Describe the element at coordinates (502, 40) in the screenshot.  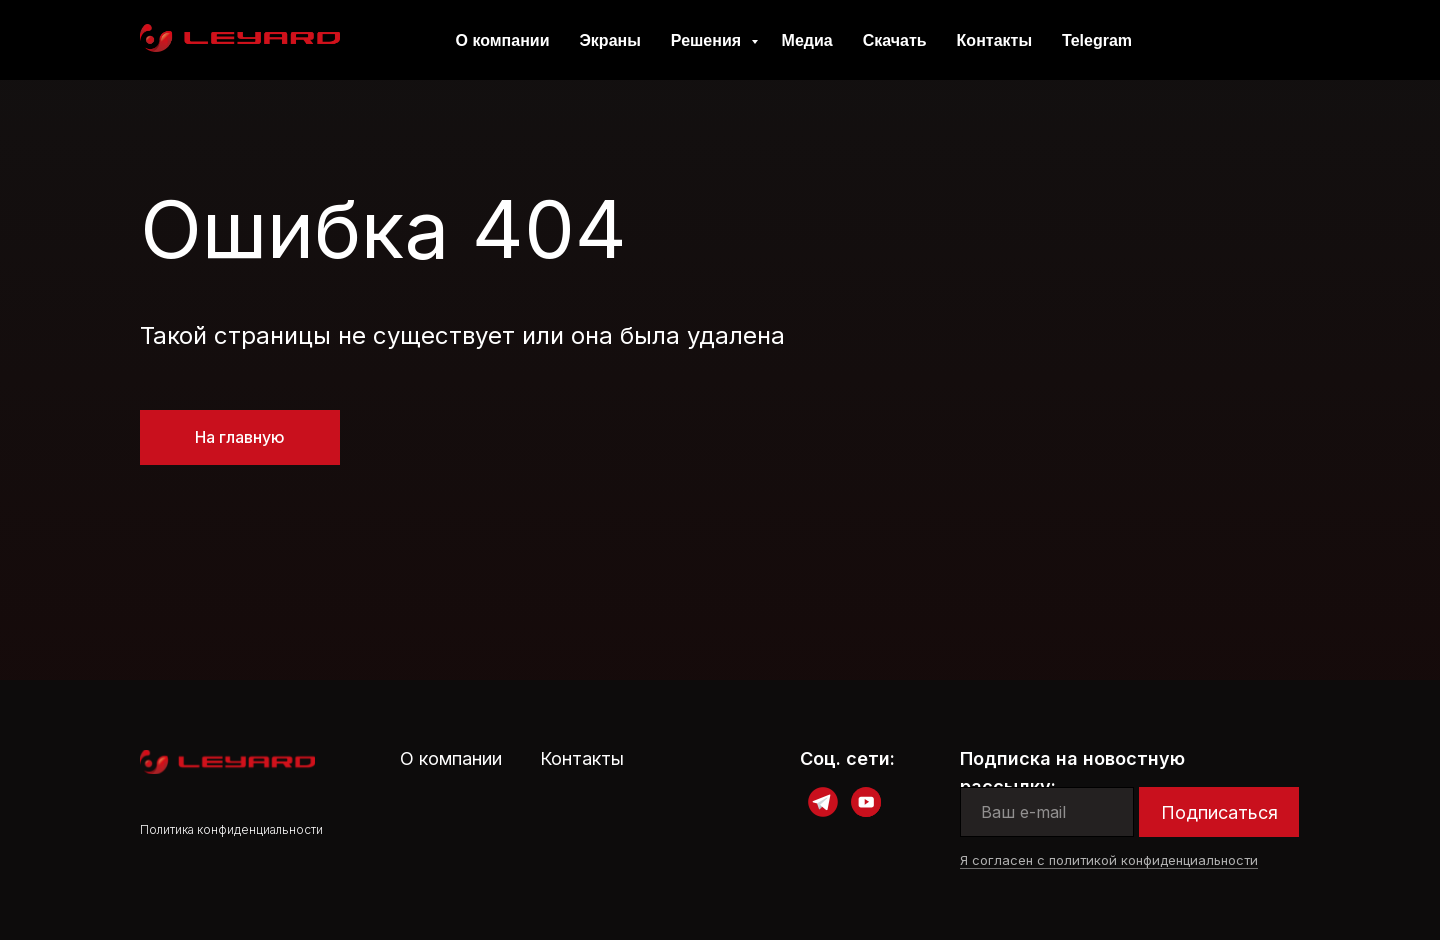
I see `О компании` at that location.